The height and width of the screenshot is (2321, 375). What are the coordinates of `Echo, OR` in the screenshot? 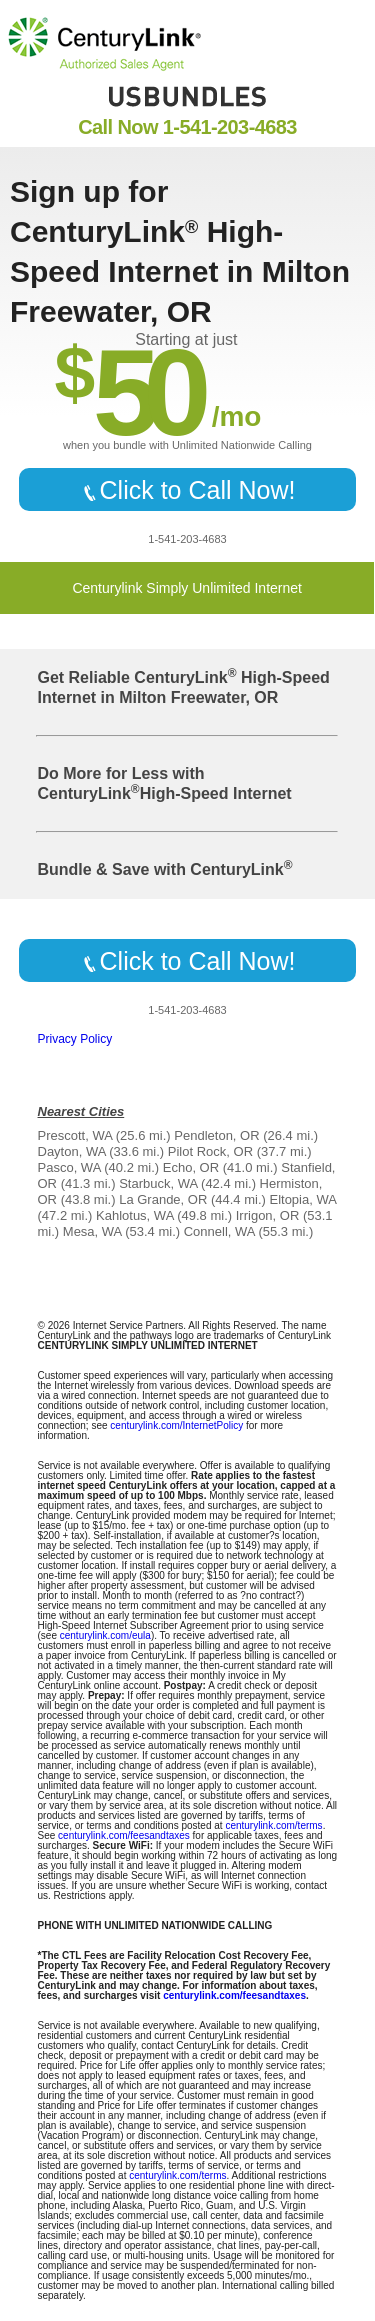 It's located at (191, 1167).